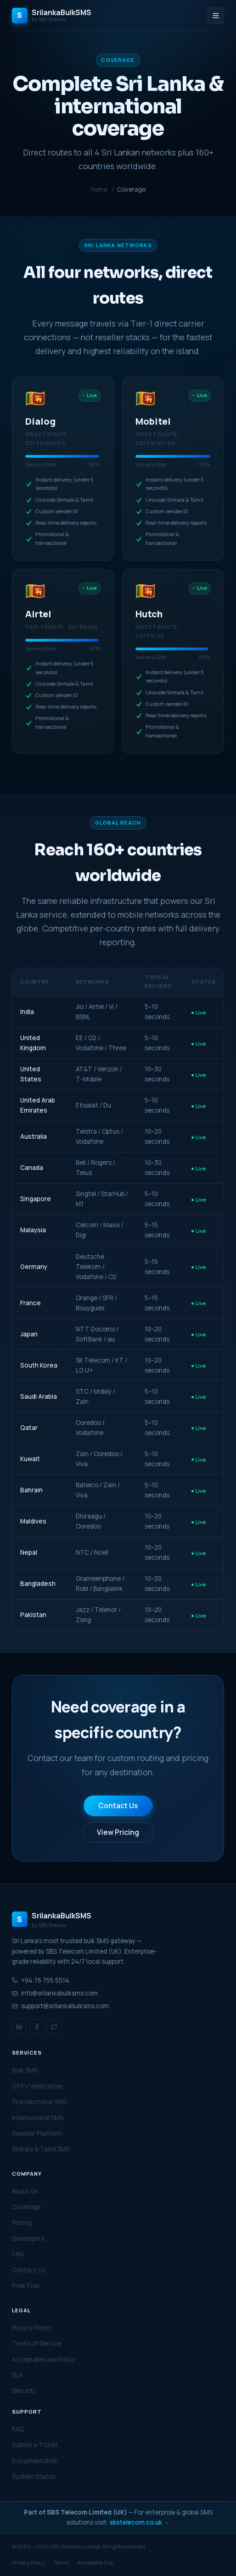 This screenshot has width=236, height=2576. I want to click on About Us, so click(25, 2191).